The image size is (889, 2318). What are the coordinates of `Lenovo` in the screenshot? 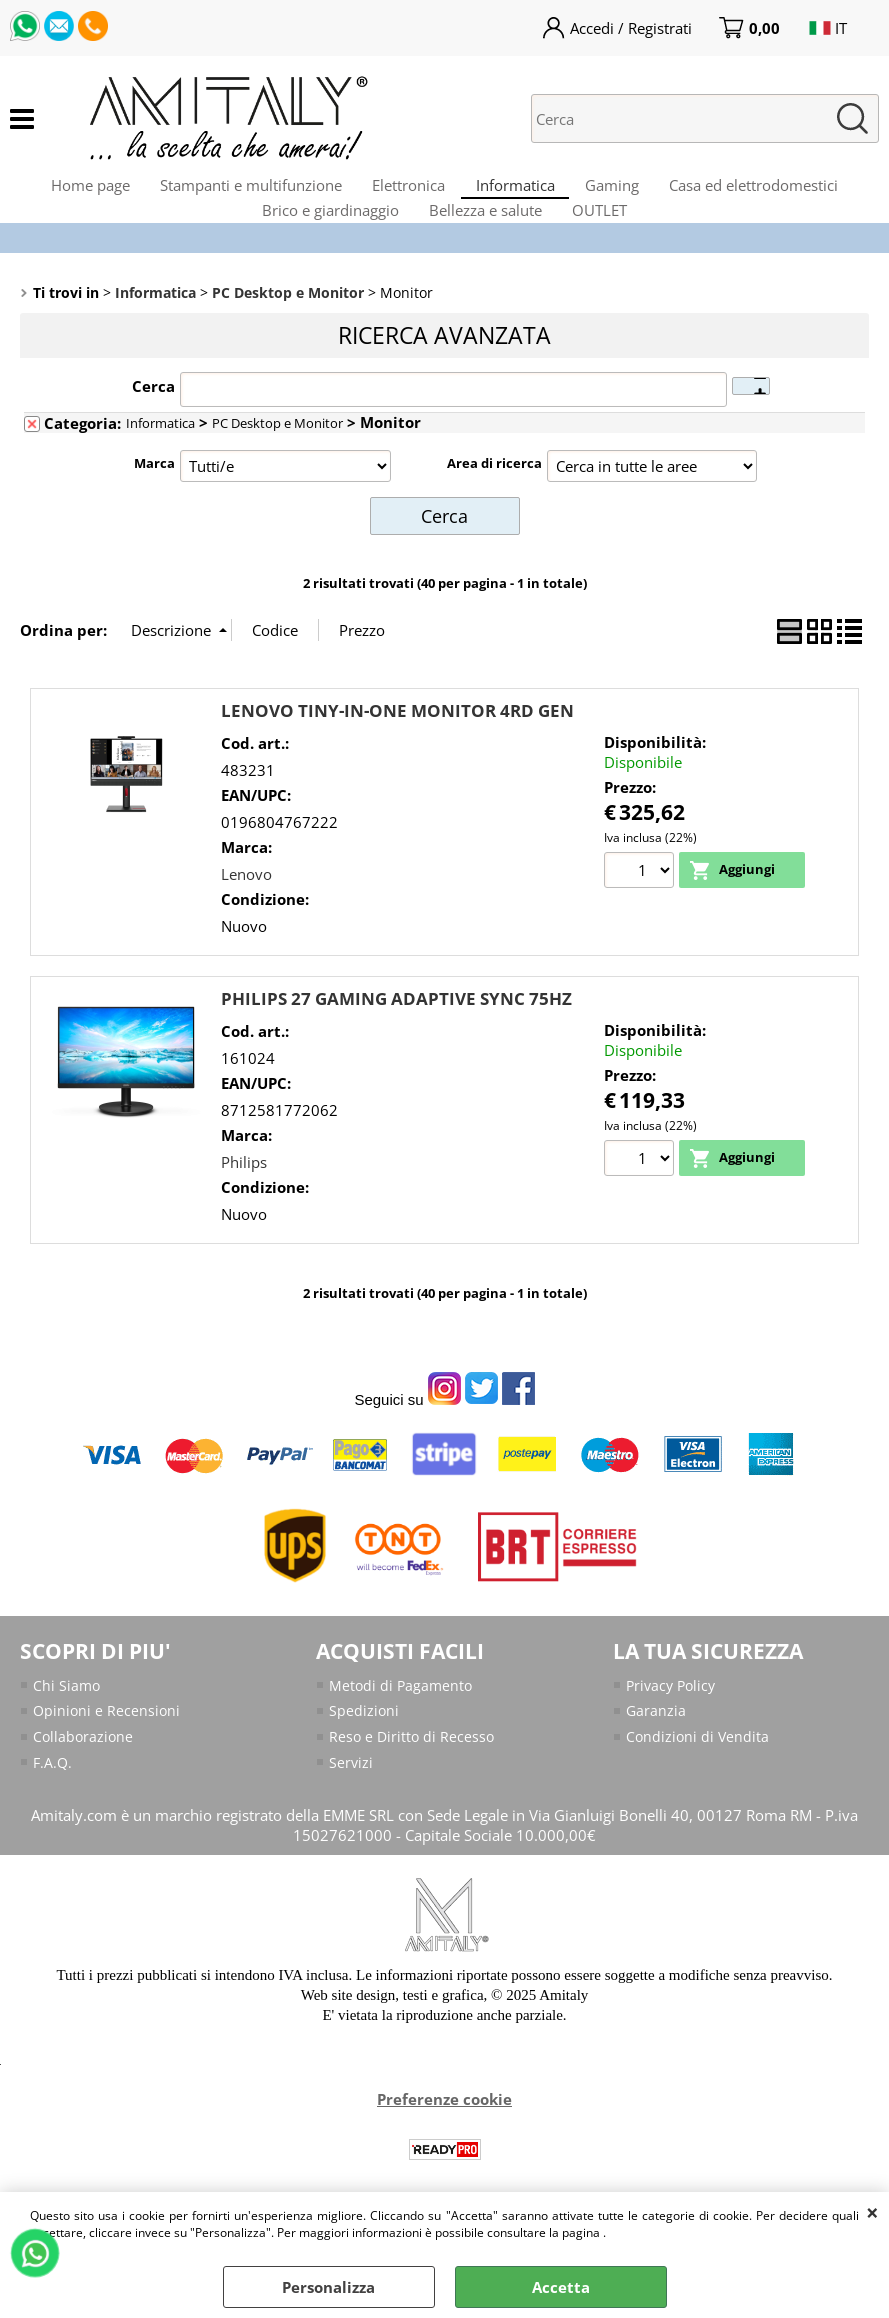 It's located at (246, 919).